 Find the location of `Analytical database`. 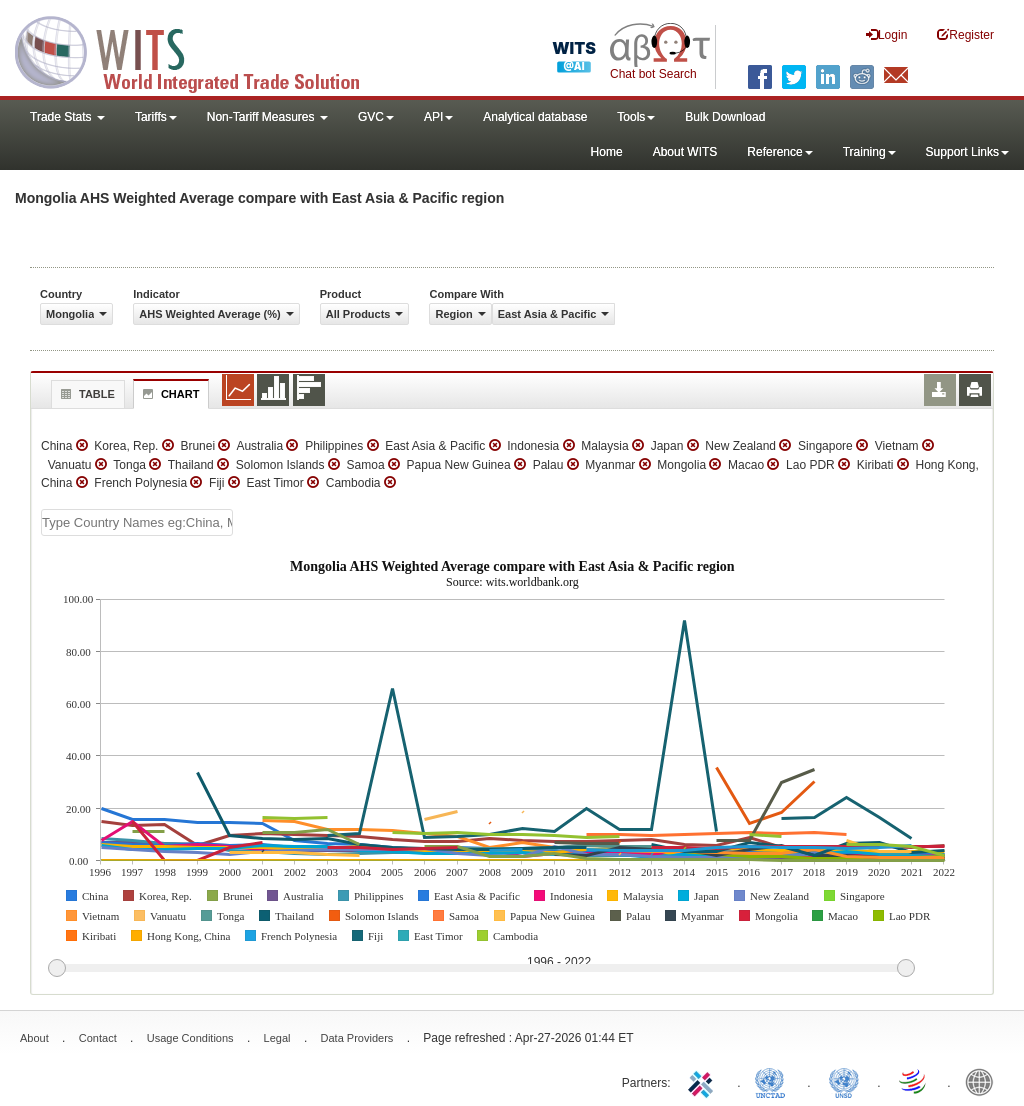

Analytical database is located at coordinates (535, 117).